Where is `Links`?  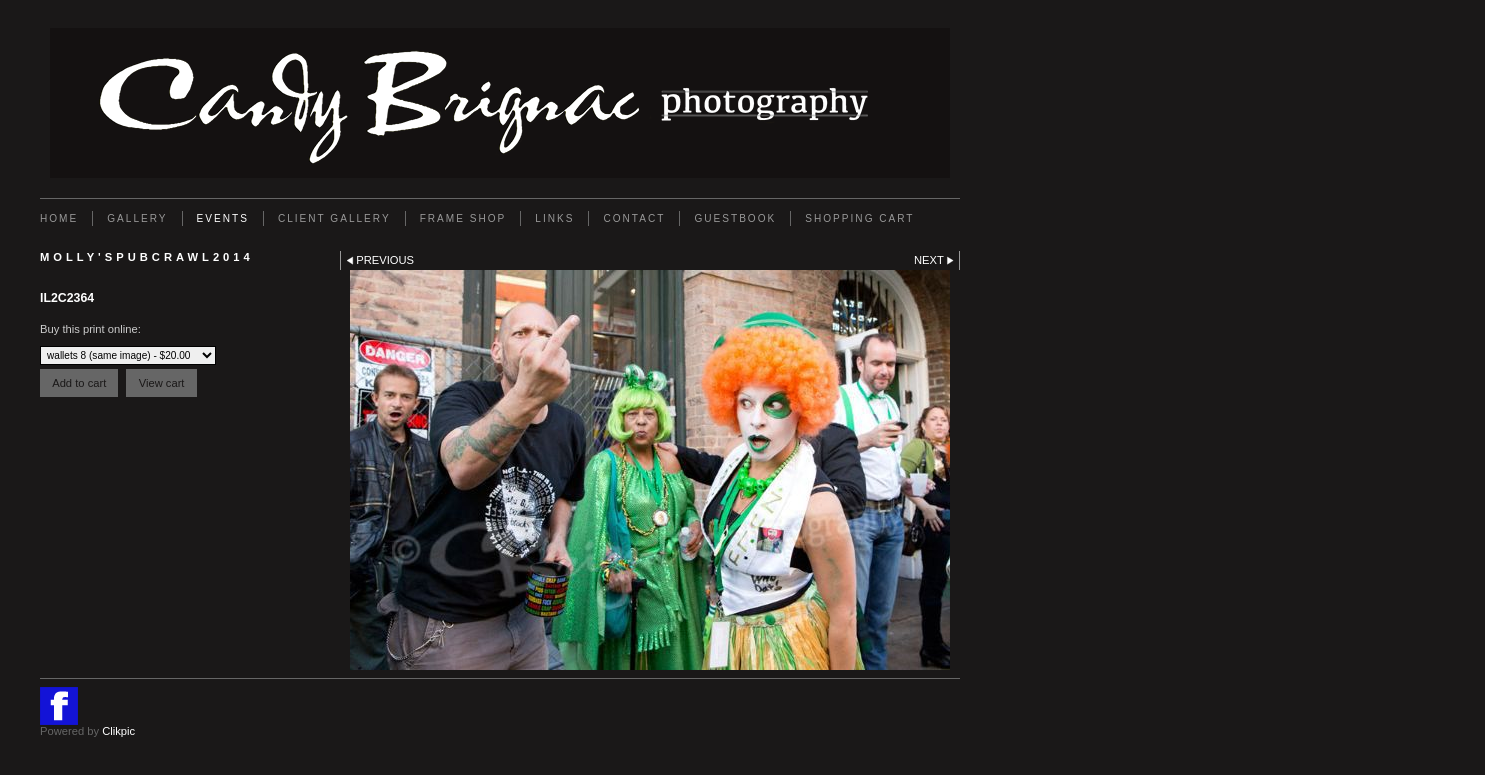
Links is located at coordinates (554, 218).